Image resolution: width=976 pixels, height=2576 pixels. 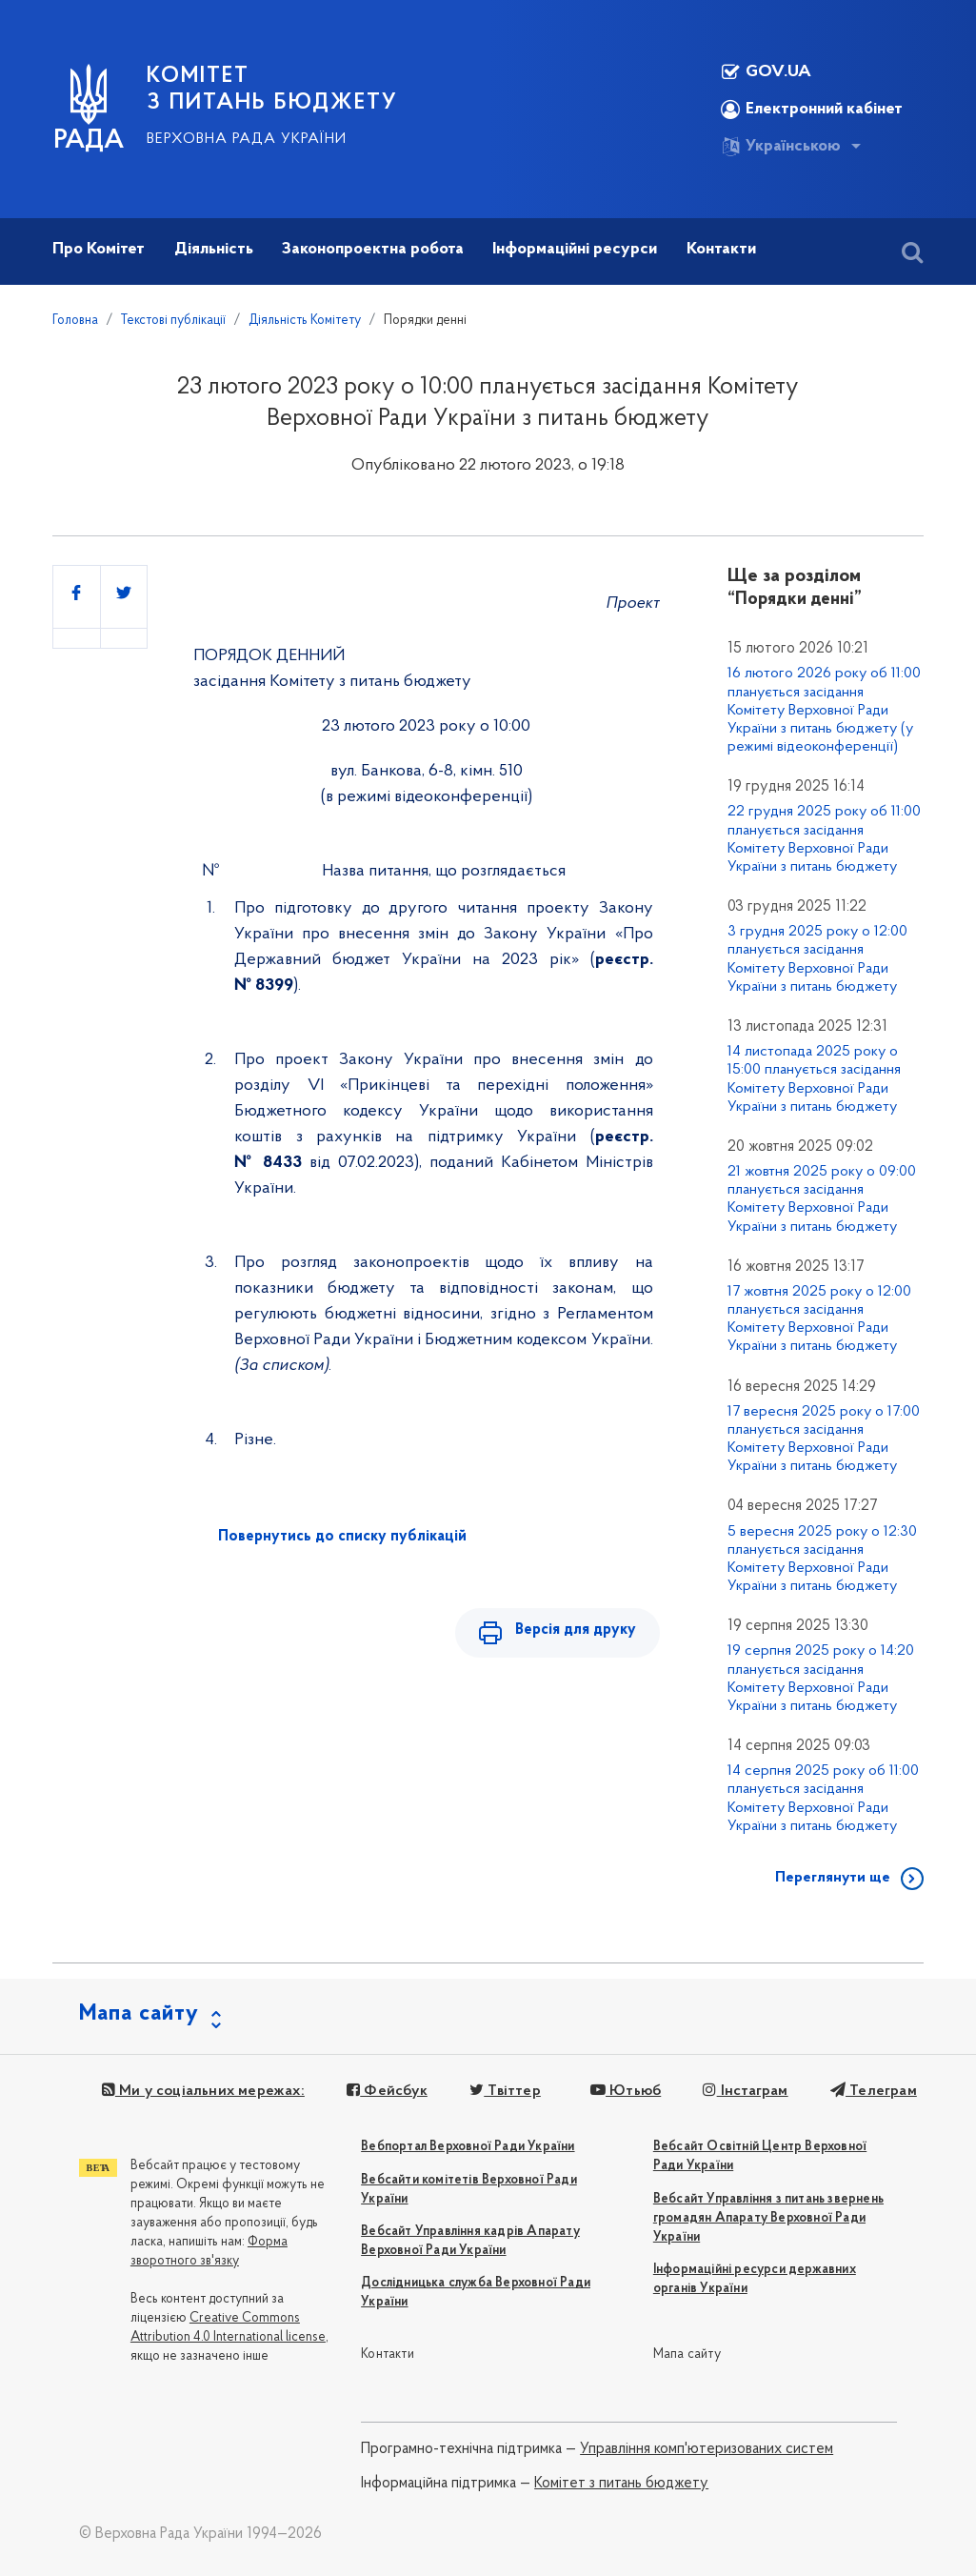 What do you see at coordinates (768, 2218) in the screenshot?
I see `Вебсайт Управління з питань звернень громадян Апарату Верховної Ради України` at bounding box center [768, 2218].